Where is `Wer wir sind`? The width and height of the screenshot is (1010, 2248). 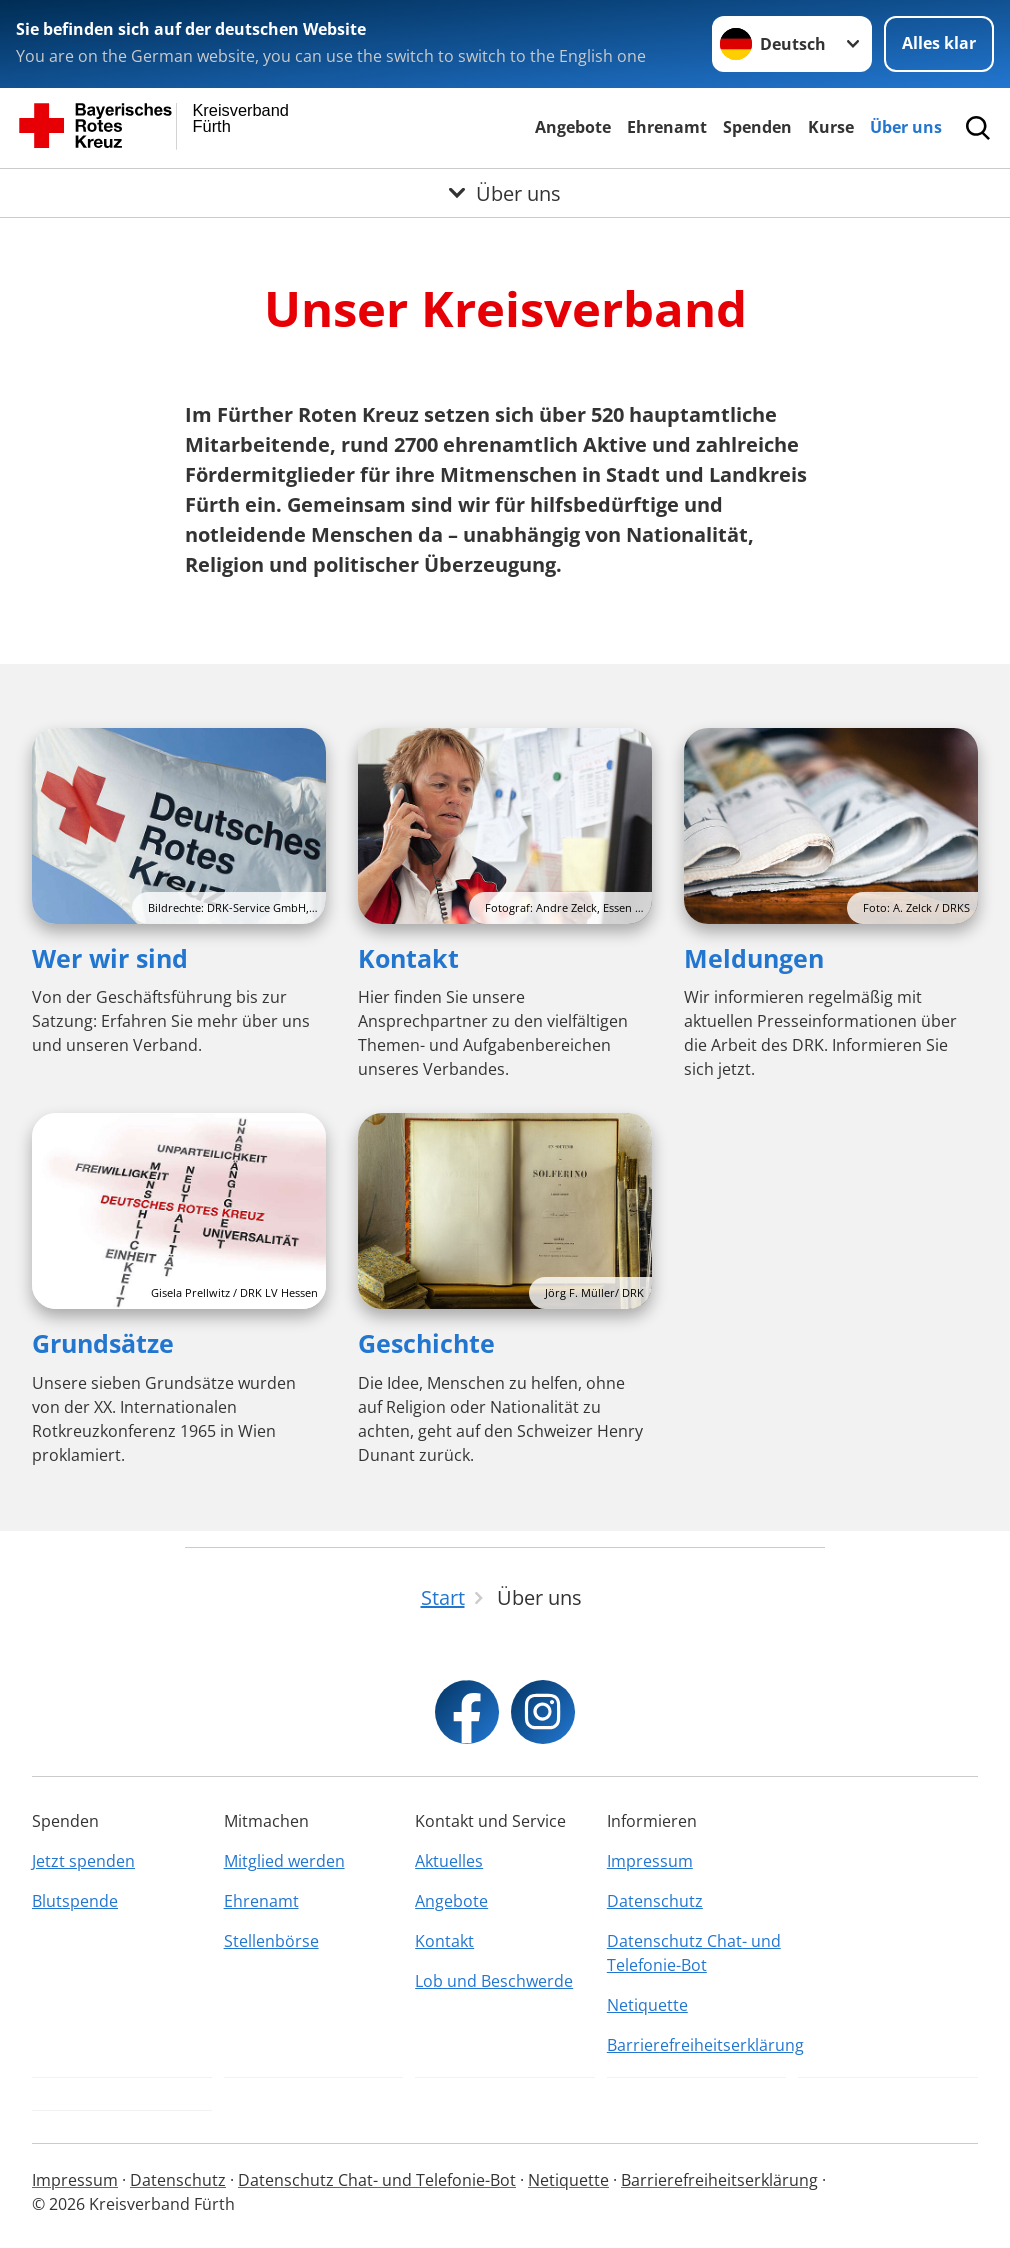 Wer wir sind is located at coordinates (110, 958).